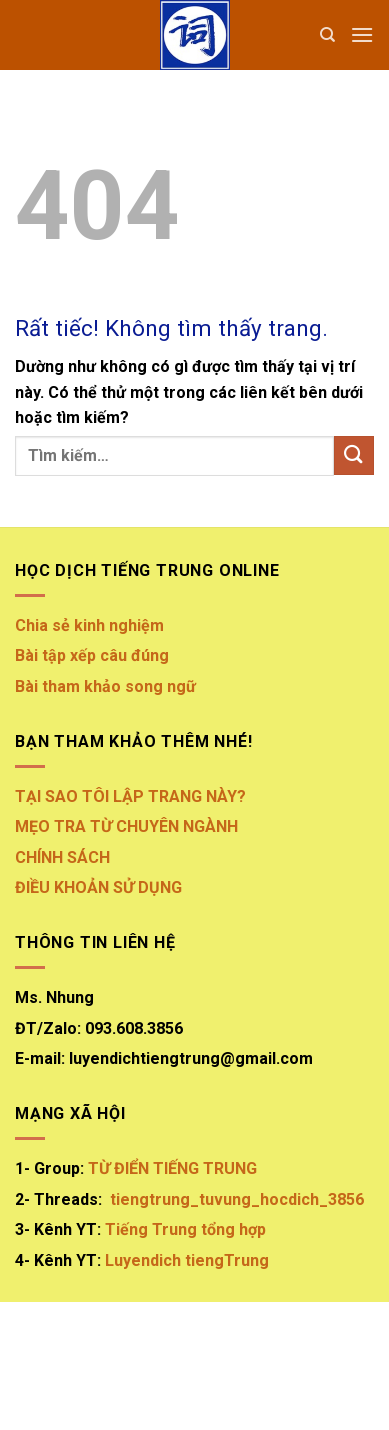 The height and width of the screenshot is (1430, 389). Describe the element at coordinates (98, 887) in the screenshot. I see `ĐIỀU KHOẢN SỬ DỤNG` at that location.